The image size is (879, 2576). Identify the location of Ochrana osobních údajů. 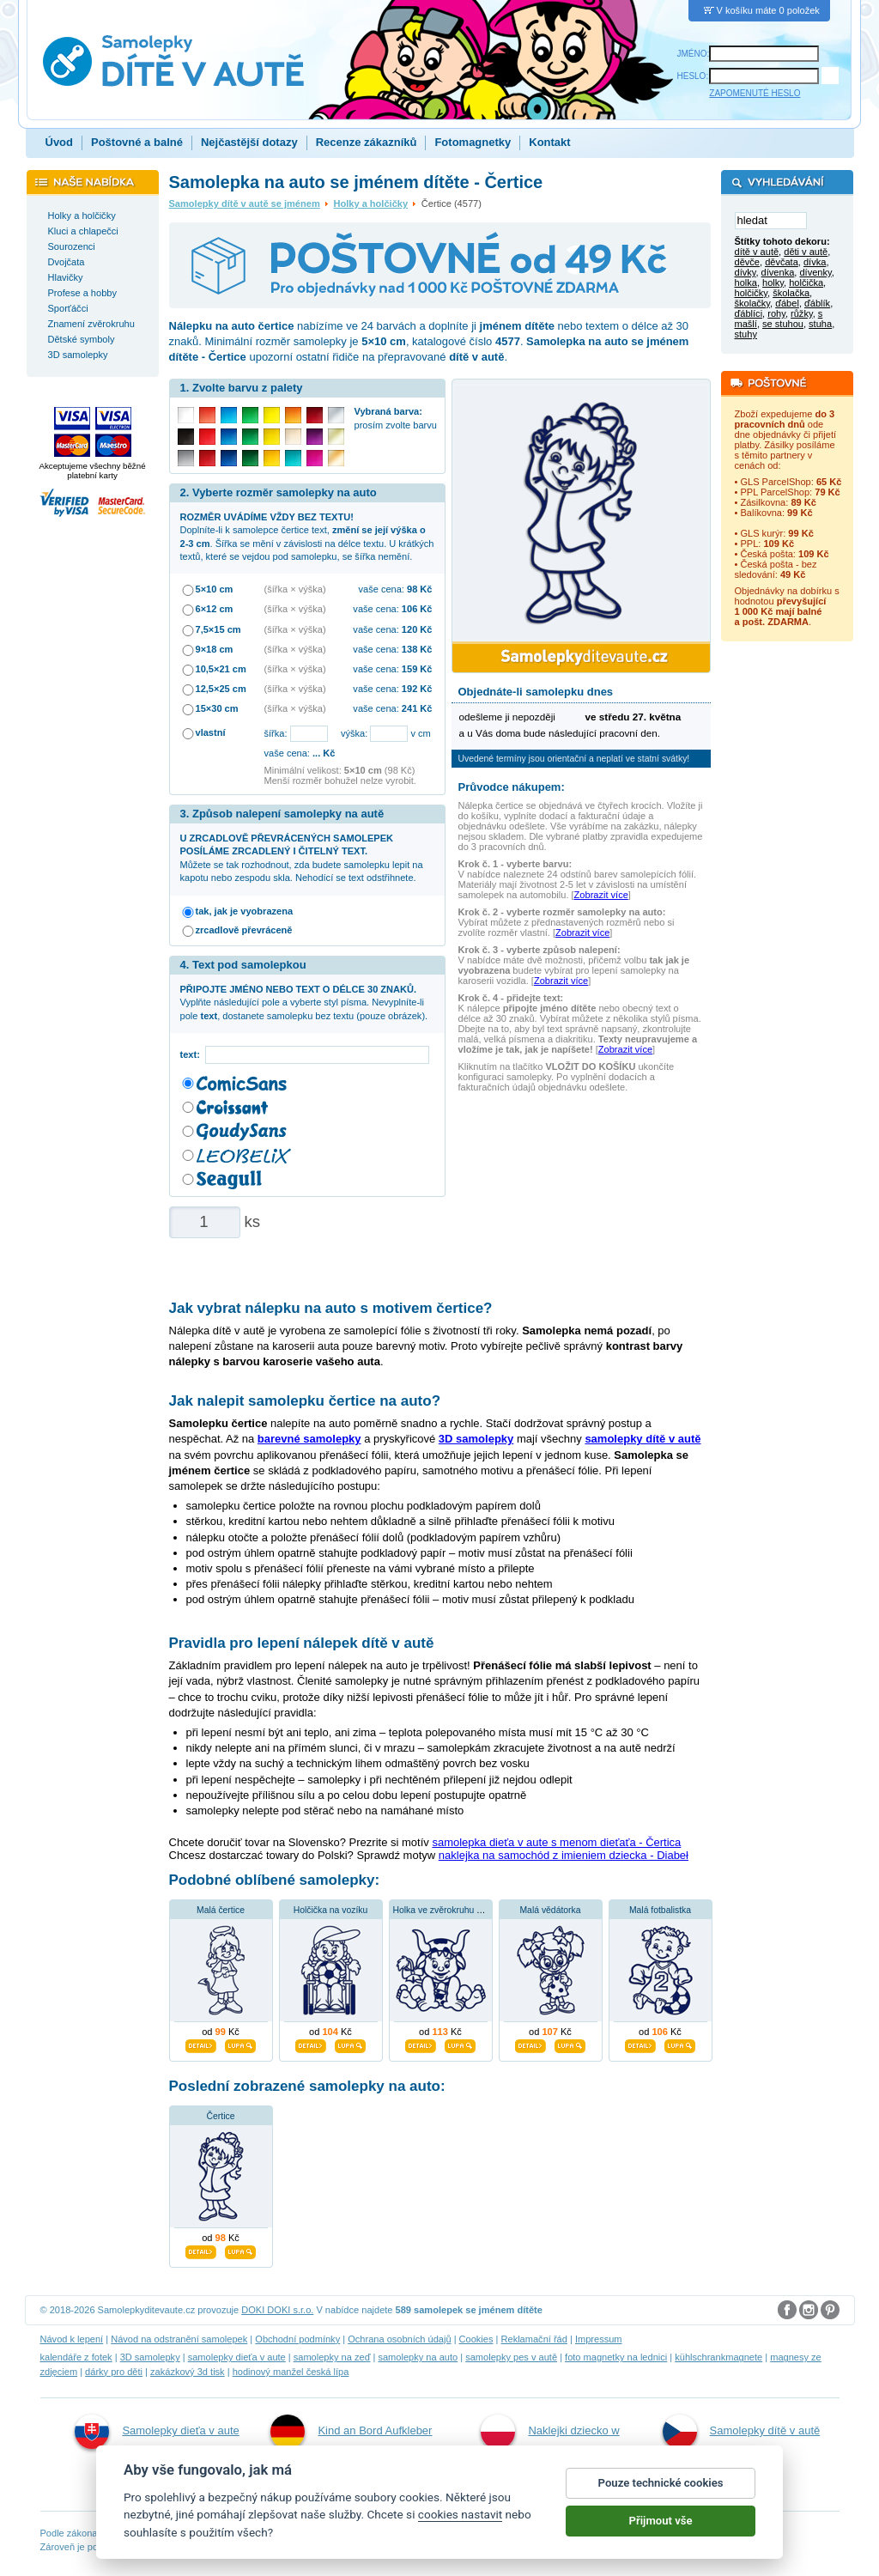
(399, 2339).